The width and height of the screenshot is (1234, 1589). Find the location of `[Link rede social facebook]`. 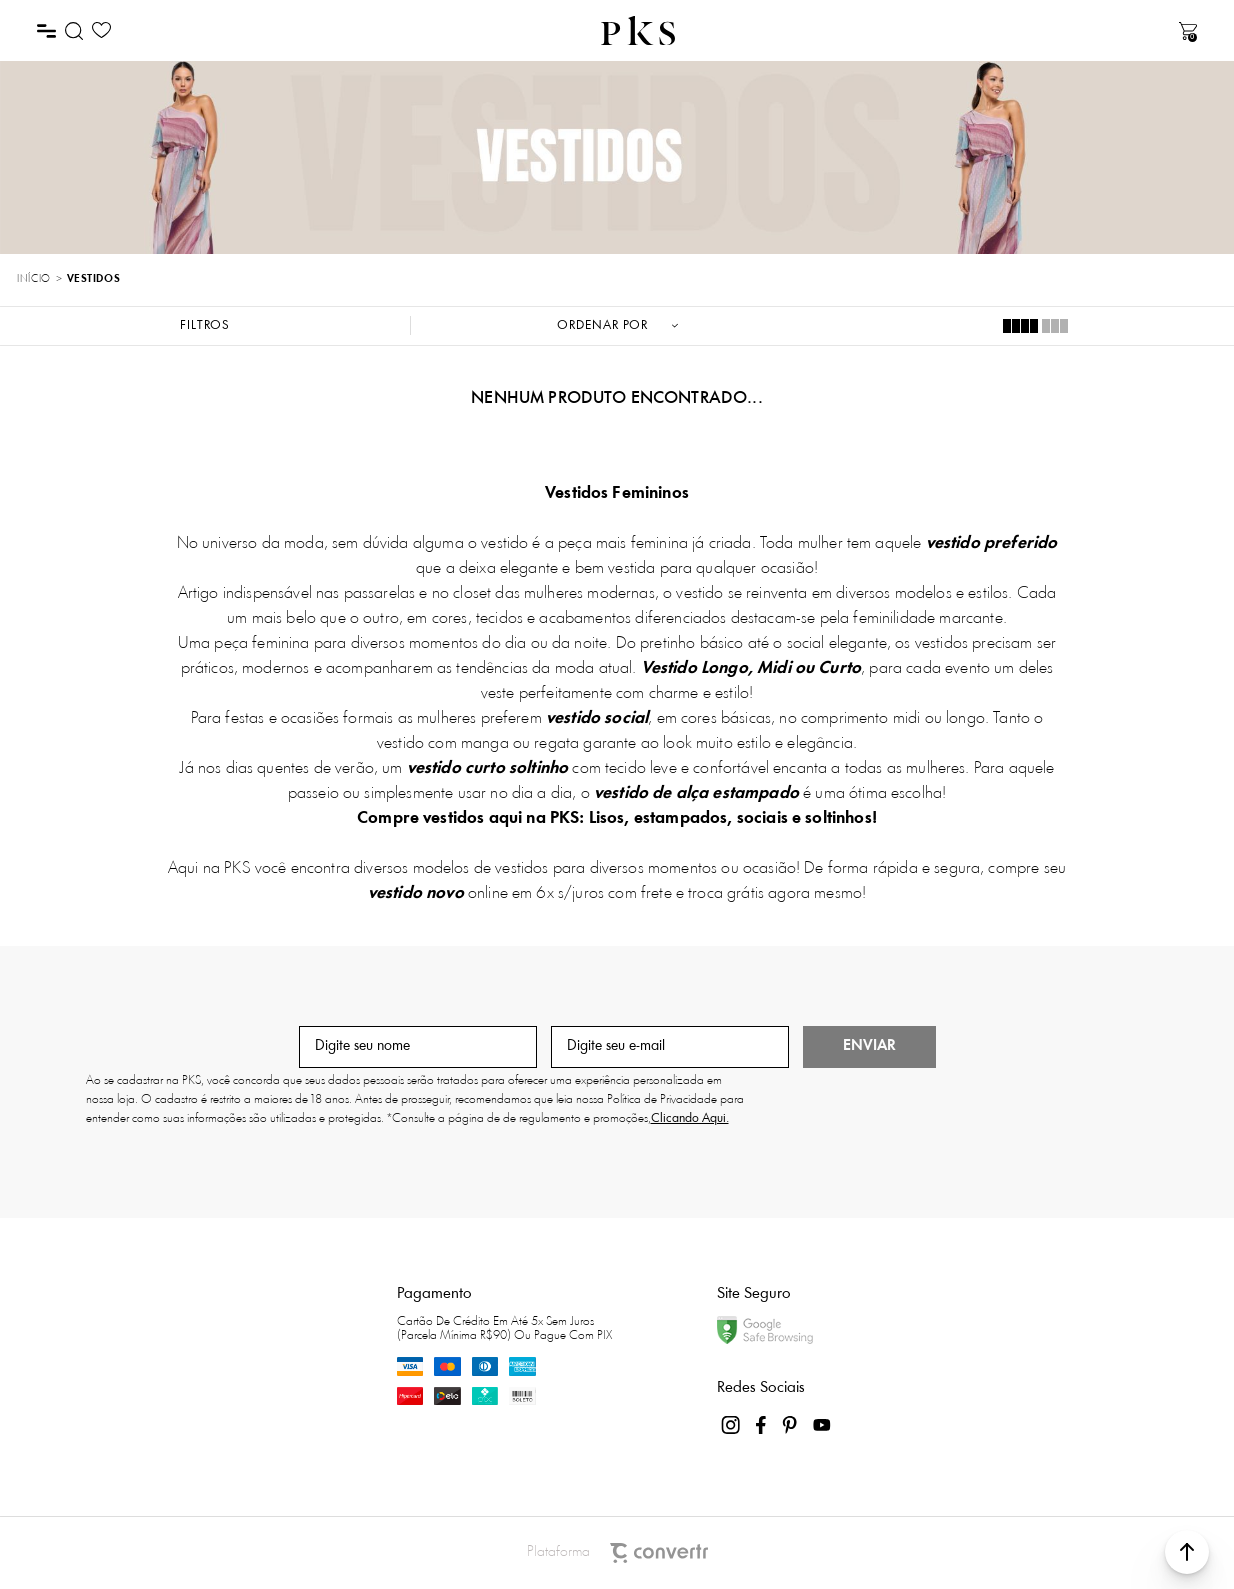

[Link rede social facebook] is located at coordinates (762, 1425).